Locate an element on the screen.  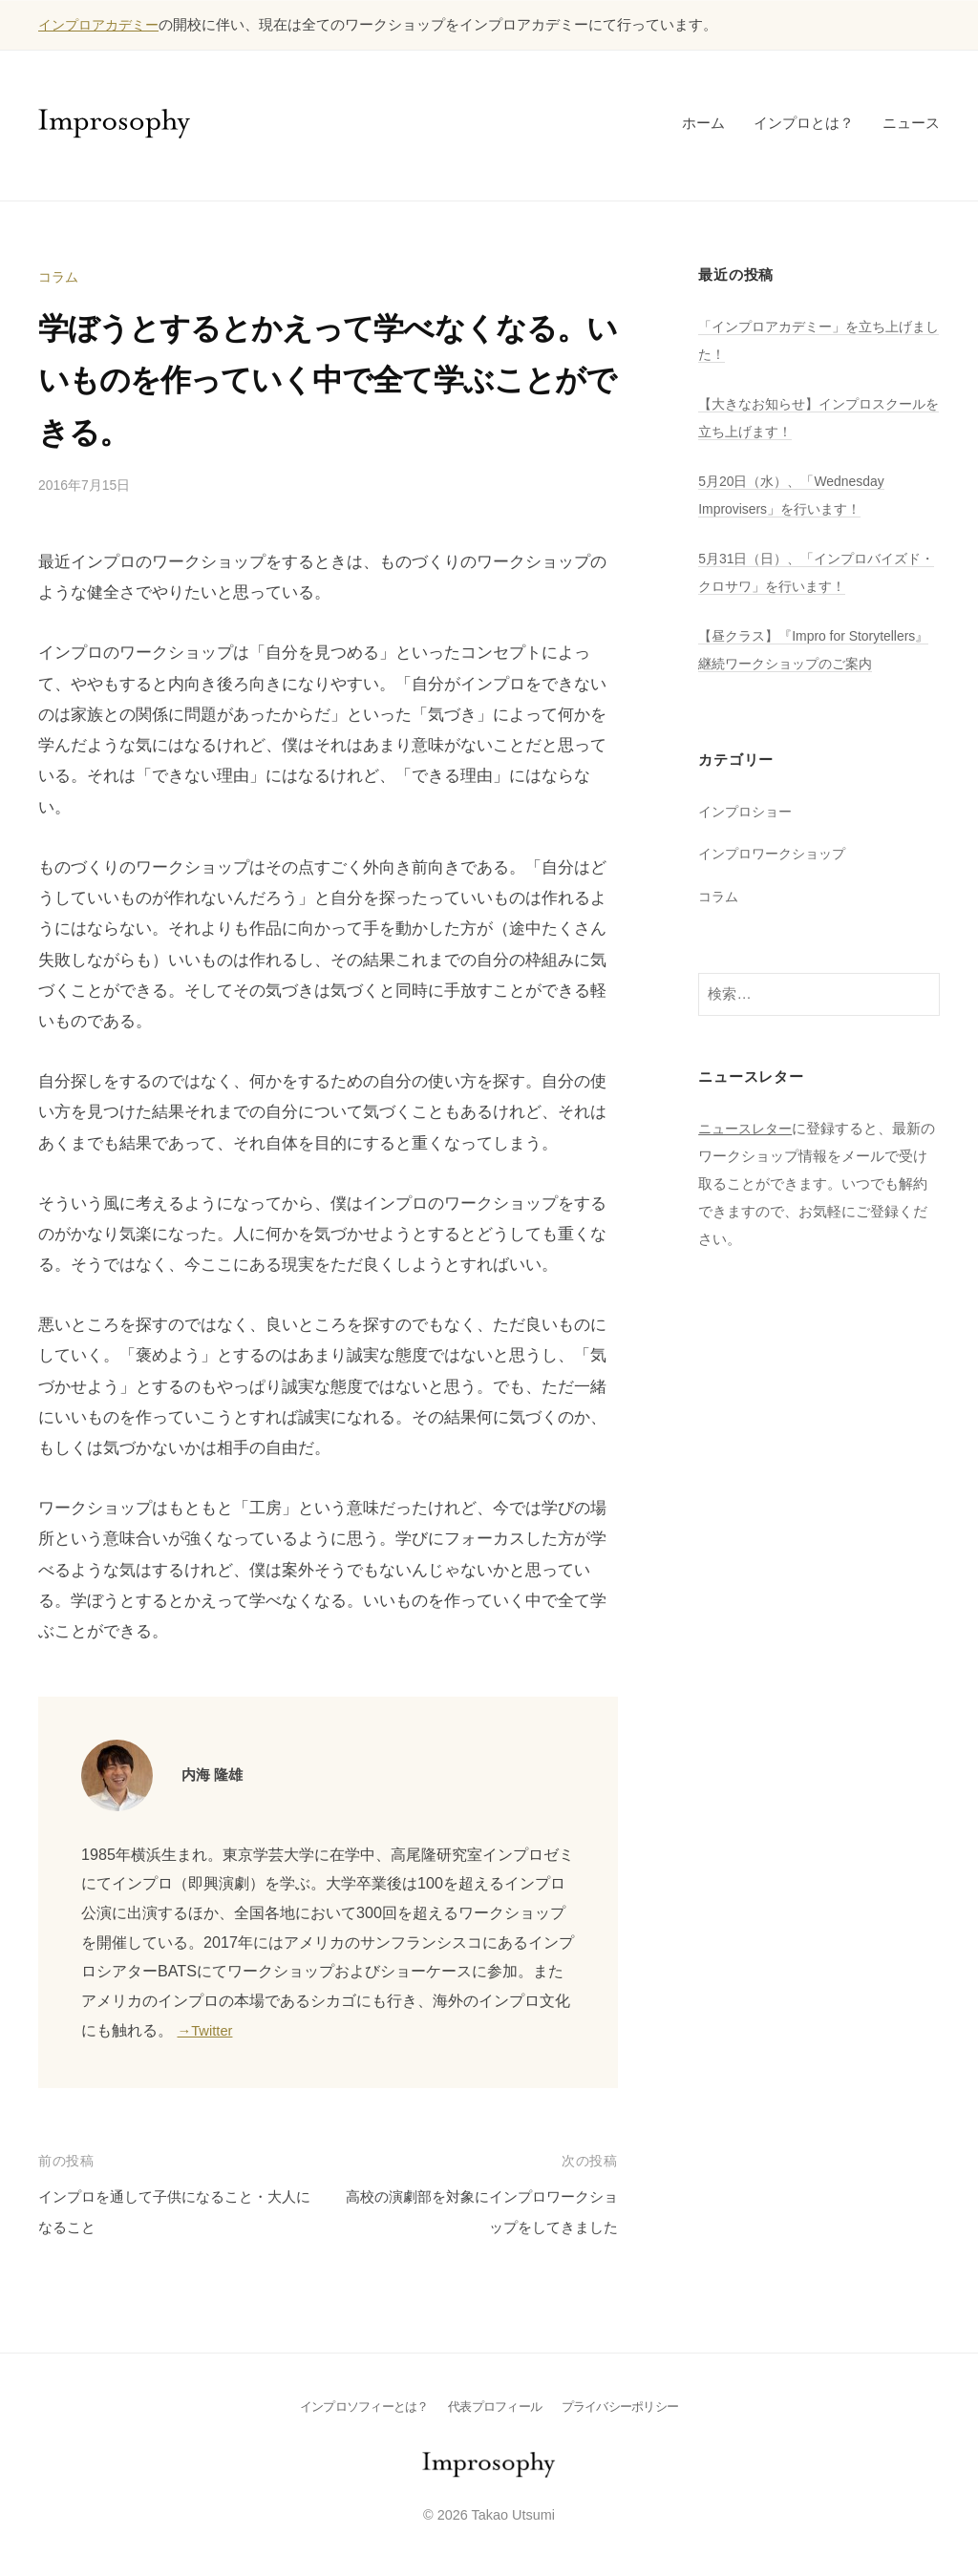
→Twitter is located at coordinates (208, 2029).